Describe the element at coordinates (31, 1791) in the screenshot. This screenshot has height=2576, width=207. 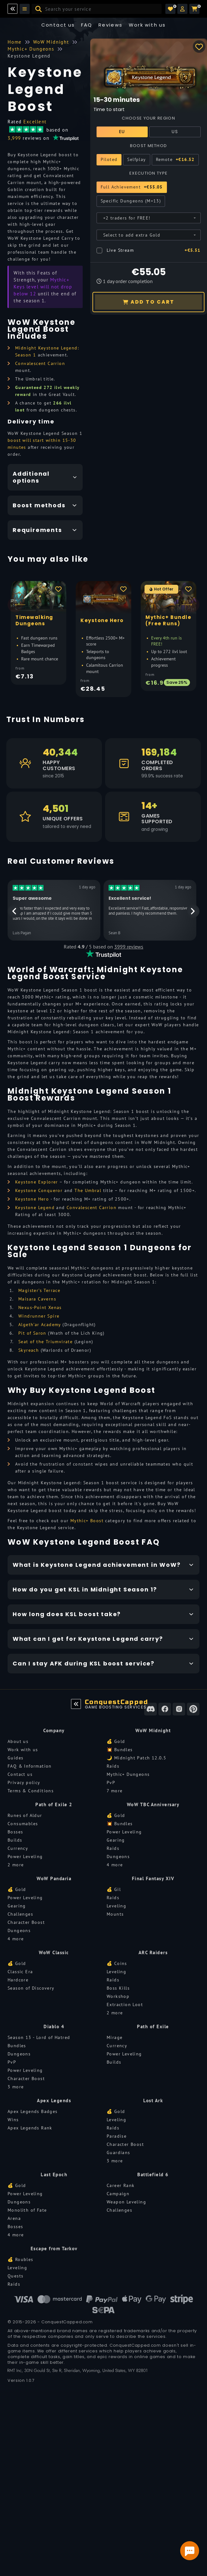
I see `Terms & Conditions` at that location.